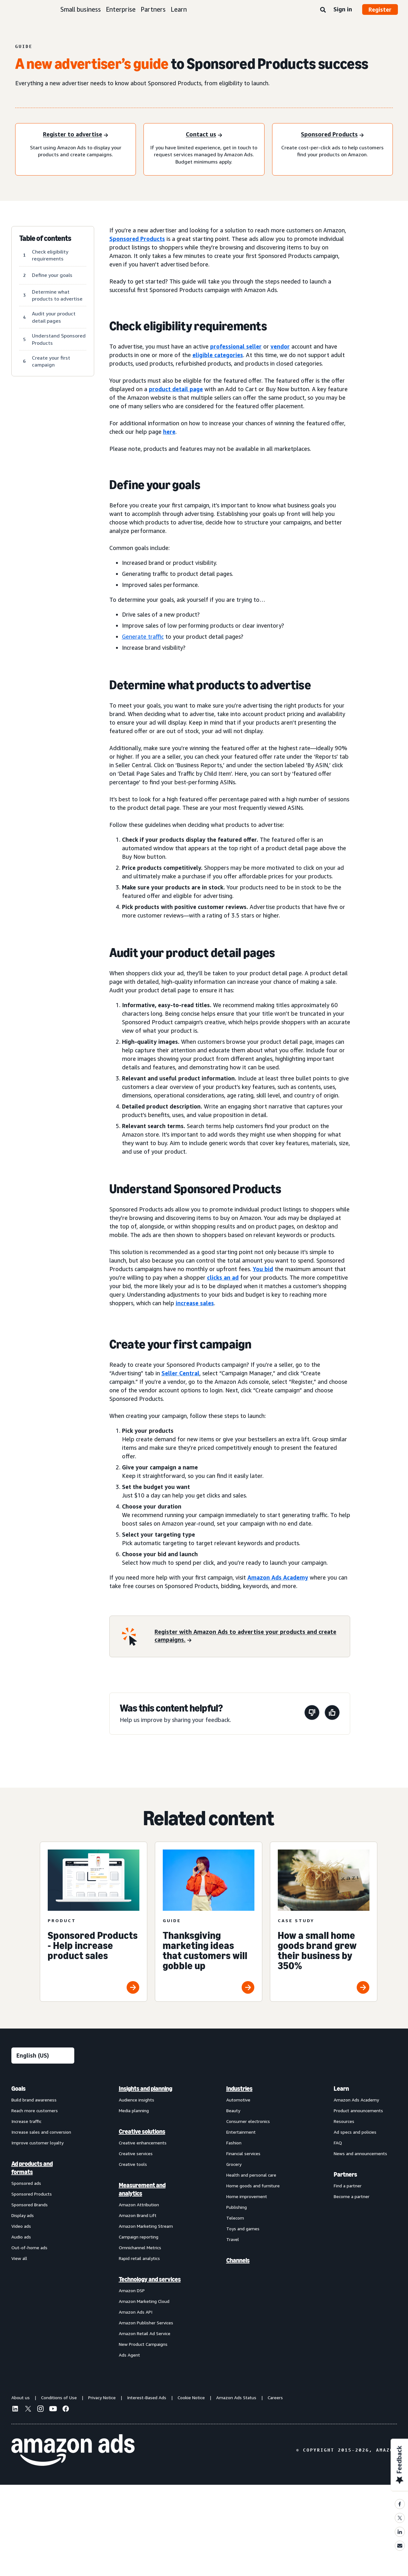  I want to click on [Choose a language], so click(42, 2055).